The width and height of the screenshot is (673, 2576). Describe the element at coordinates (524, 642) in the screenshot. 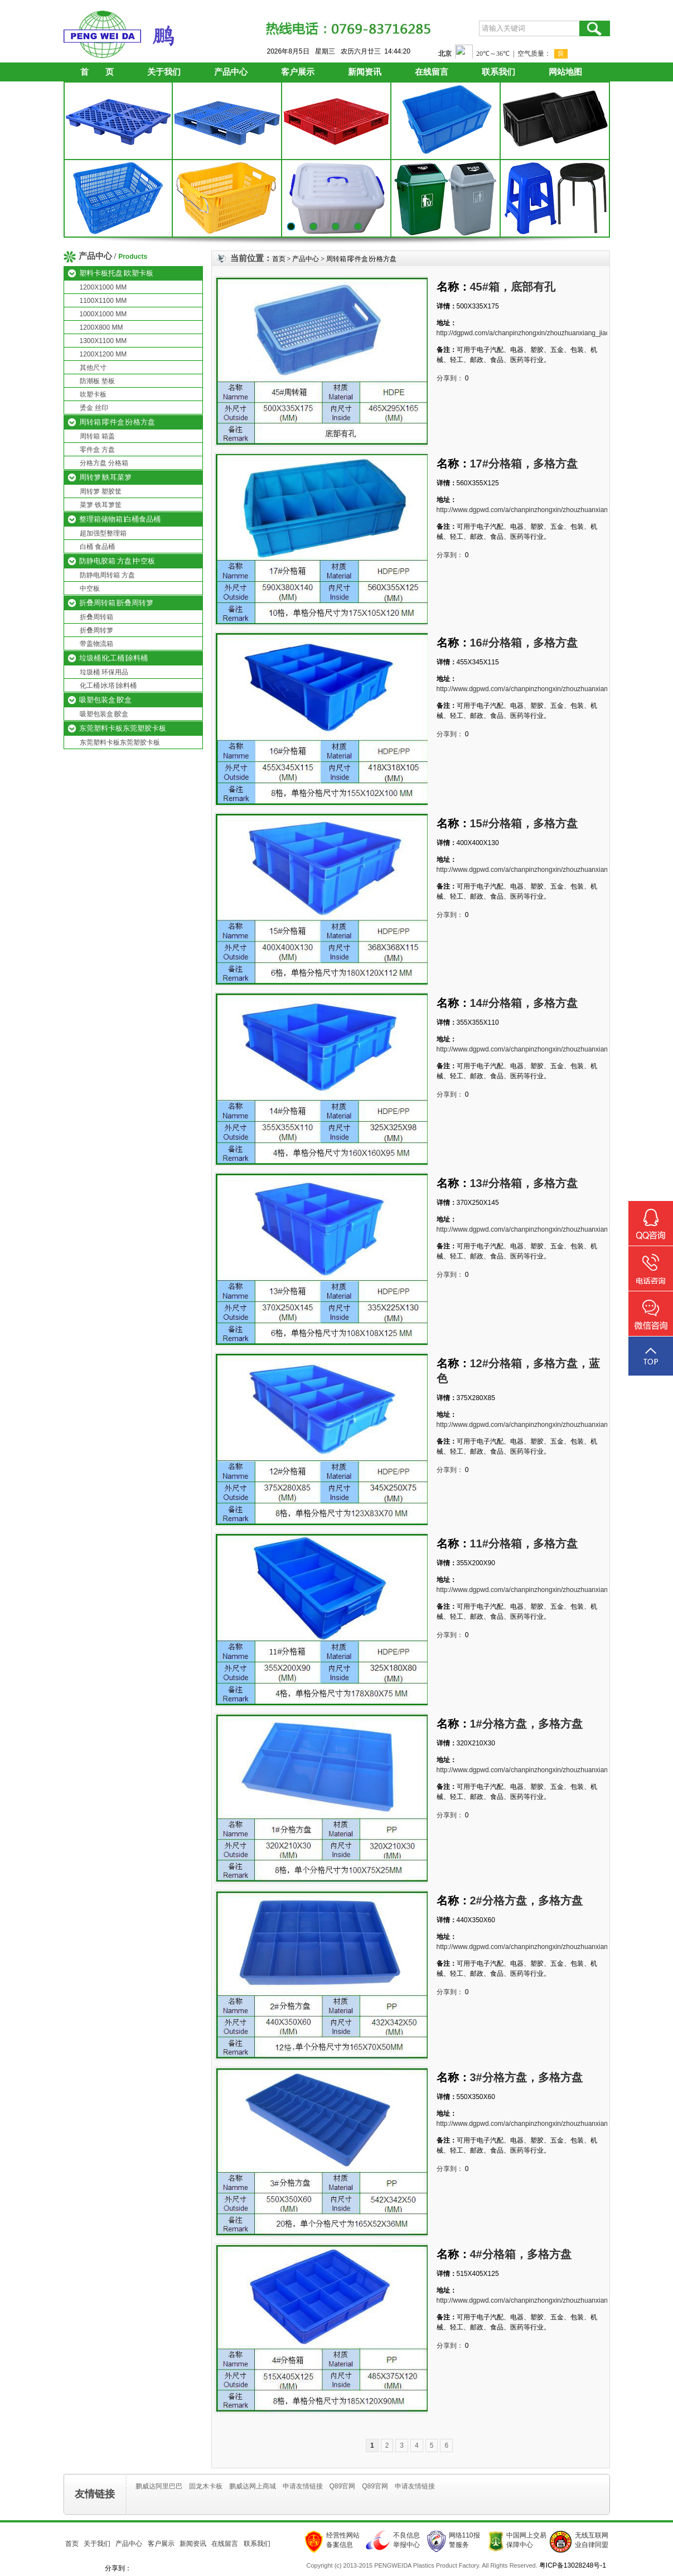

I see `16#分格箱，多格方盘` at that location.